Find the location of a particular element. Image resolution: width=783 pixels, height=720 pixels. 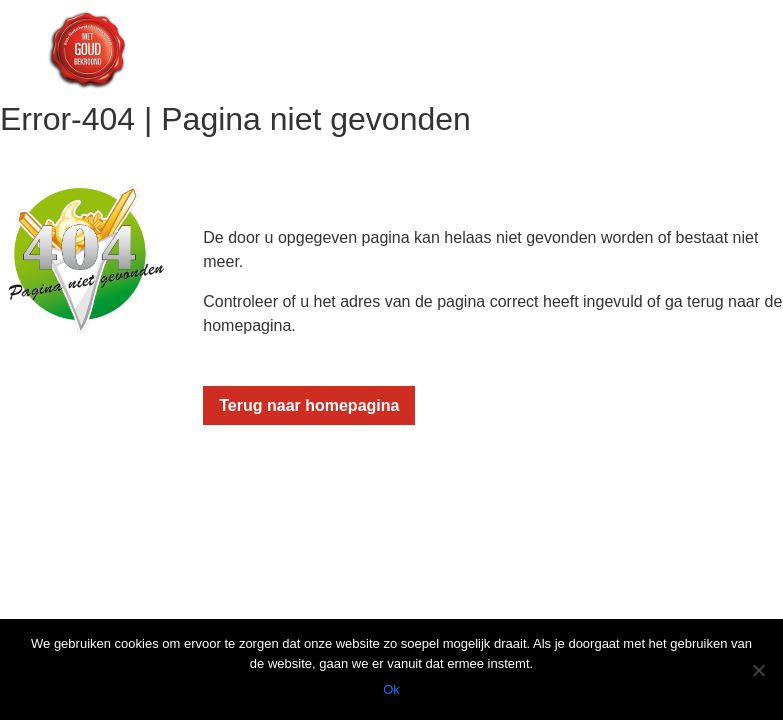

Terug naar homepagina is located at coordinates (309, 405).